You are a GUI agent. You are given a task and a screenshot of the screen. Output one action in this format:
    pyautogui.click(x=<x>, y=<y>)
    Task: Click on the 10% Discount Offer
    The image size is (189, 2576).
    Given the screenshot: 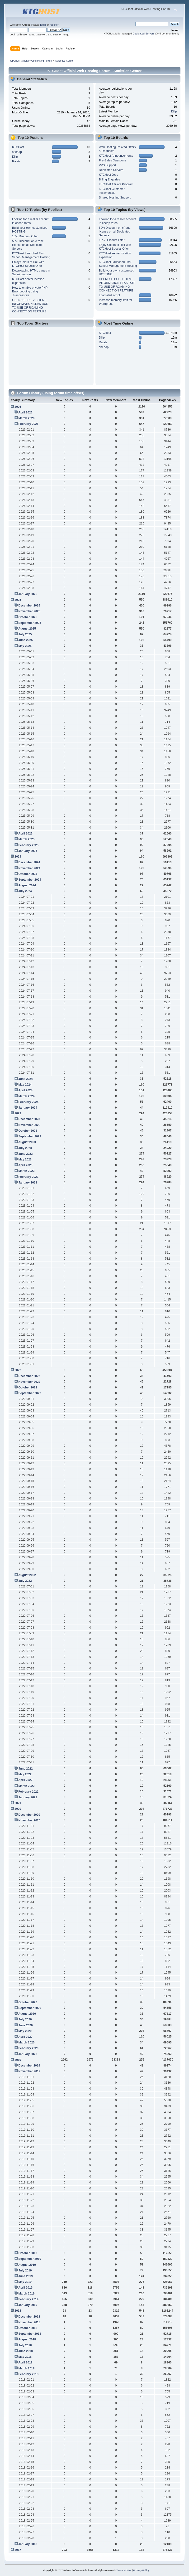 What is the action you would take?
    pyautogui.click(x=25, y=236)
    